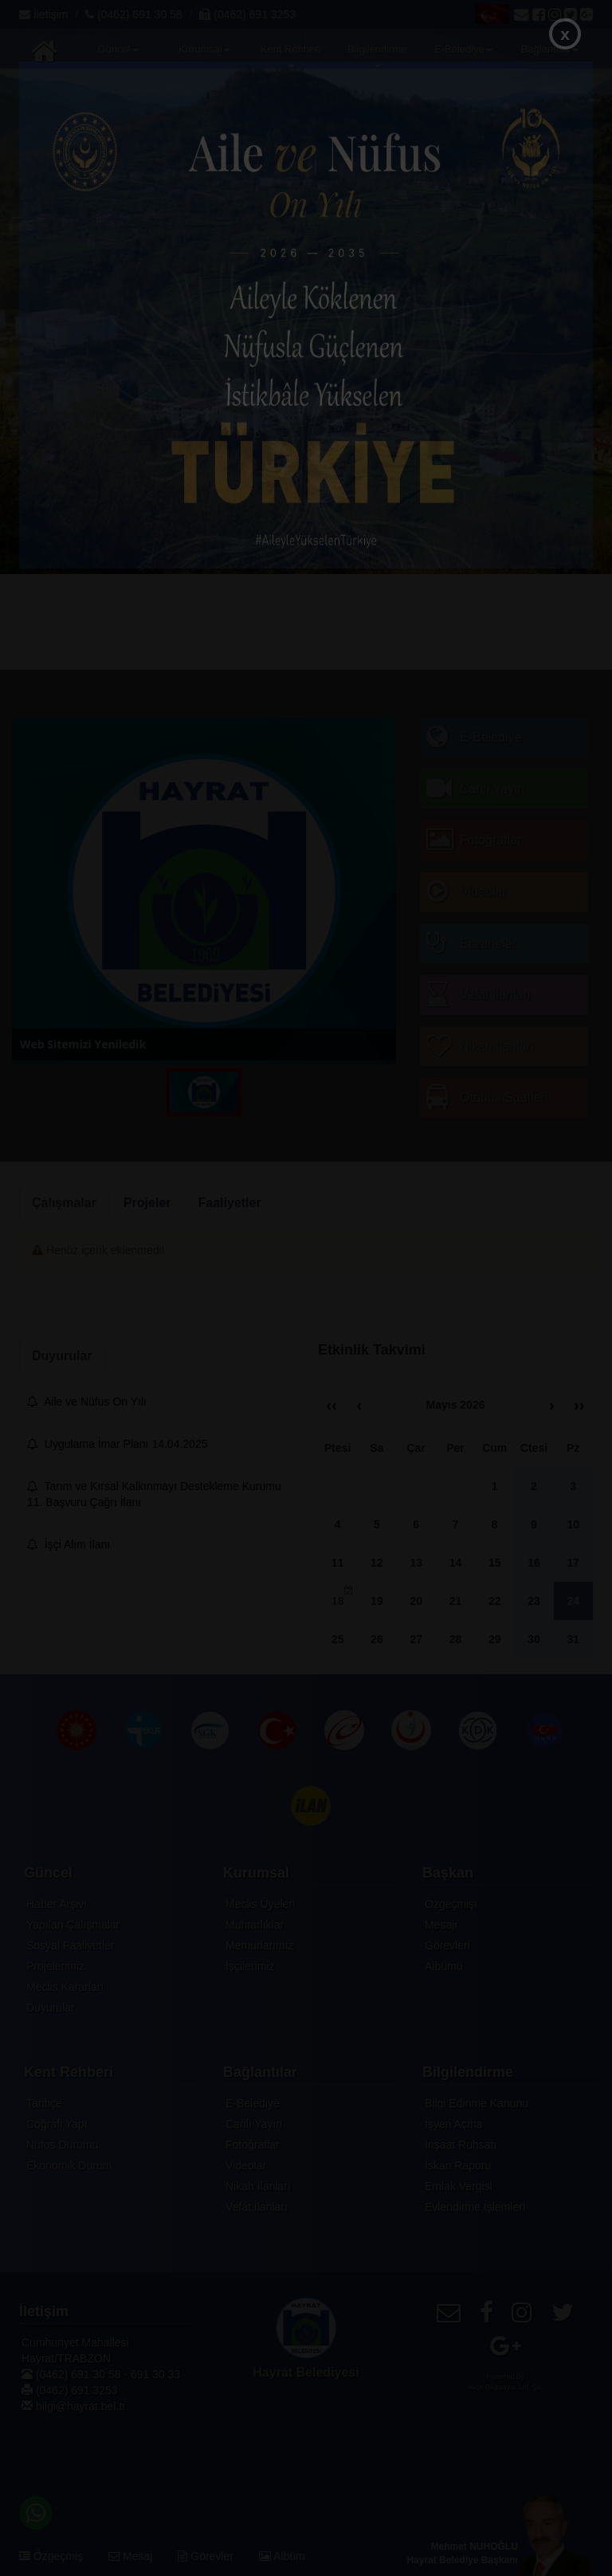 This screenshot has width=612, height=2576. What do you see at coordinates (44, 2103) in the screenshot?
I see `Tarihçe` at bounding box center [44, 2103].